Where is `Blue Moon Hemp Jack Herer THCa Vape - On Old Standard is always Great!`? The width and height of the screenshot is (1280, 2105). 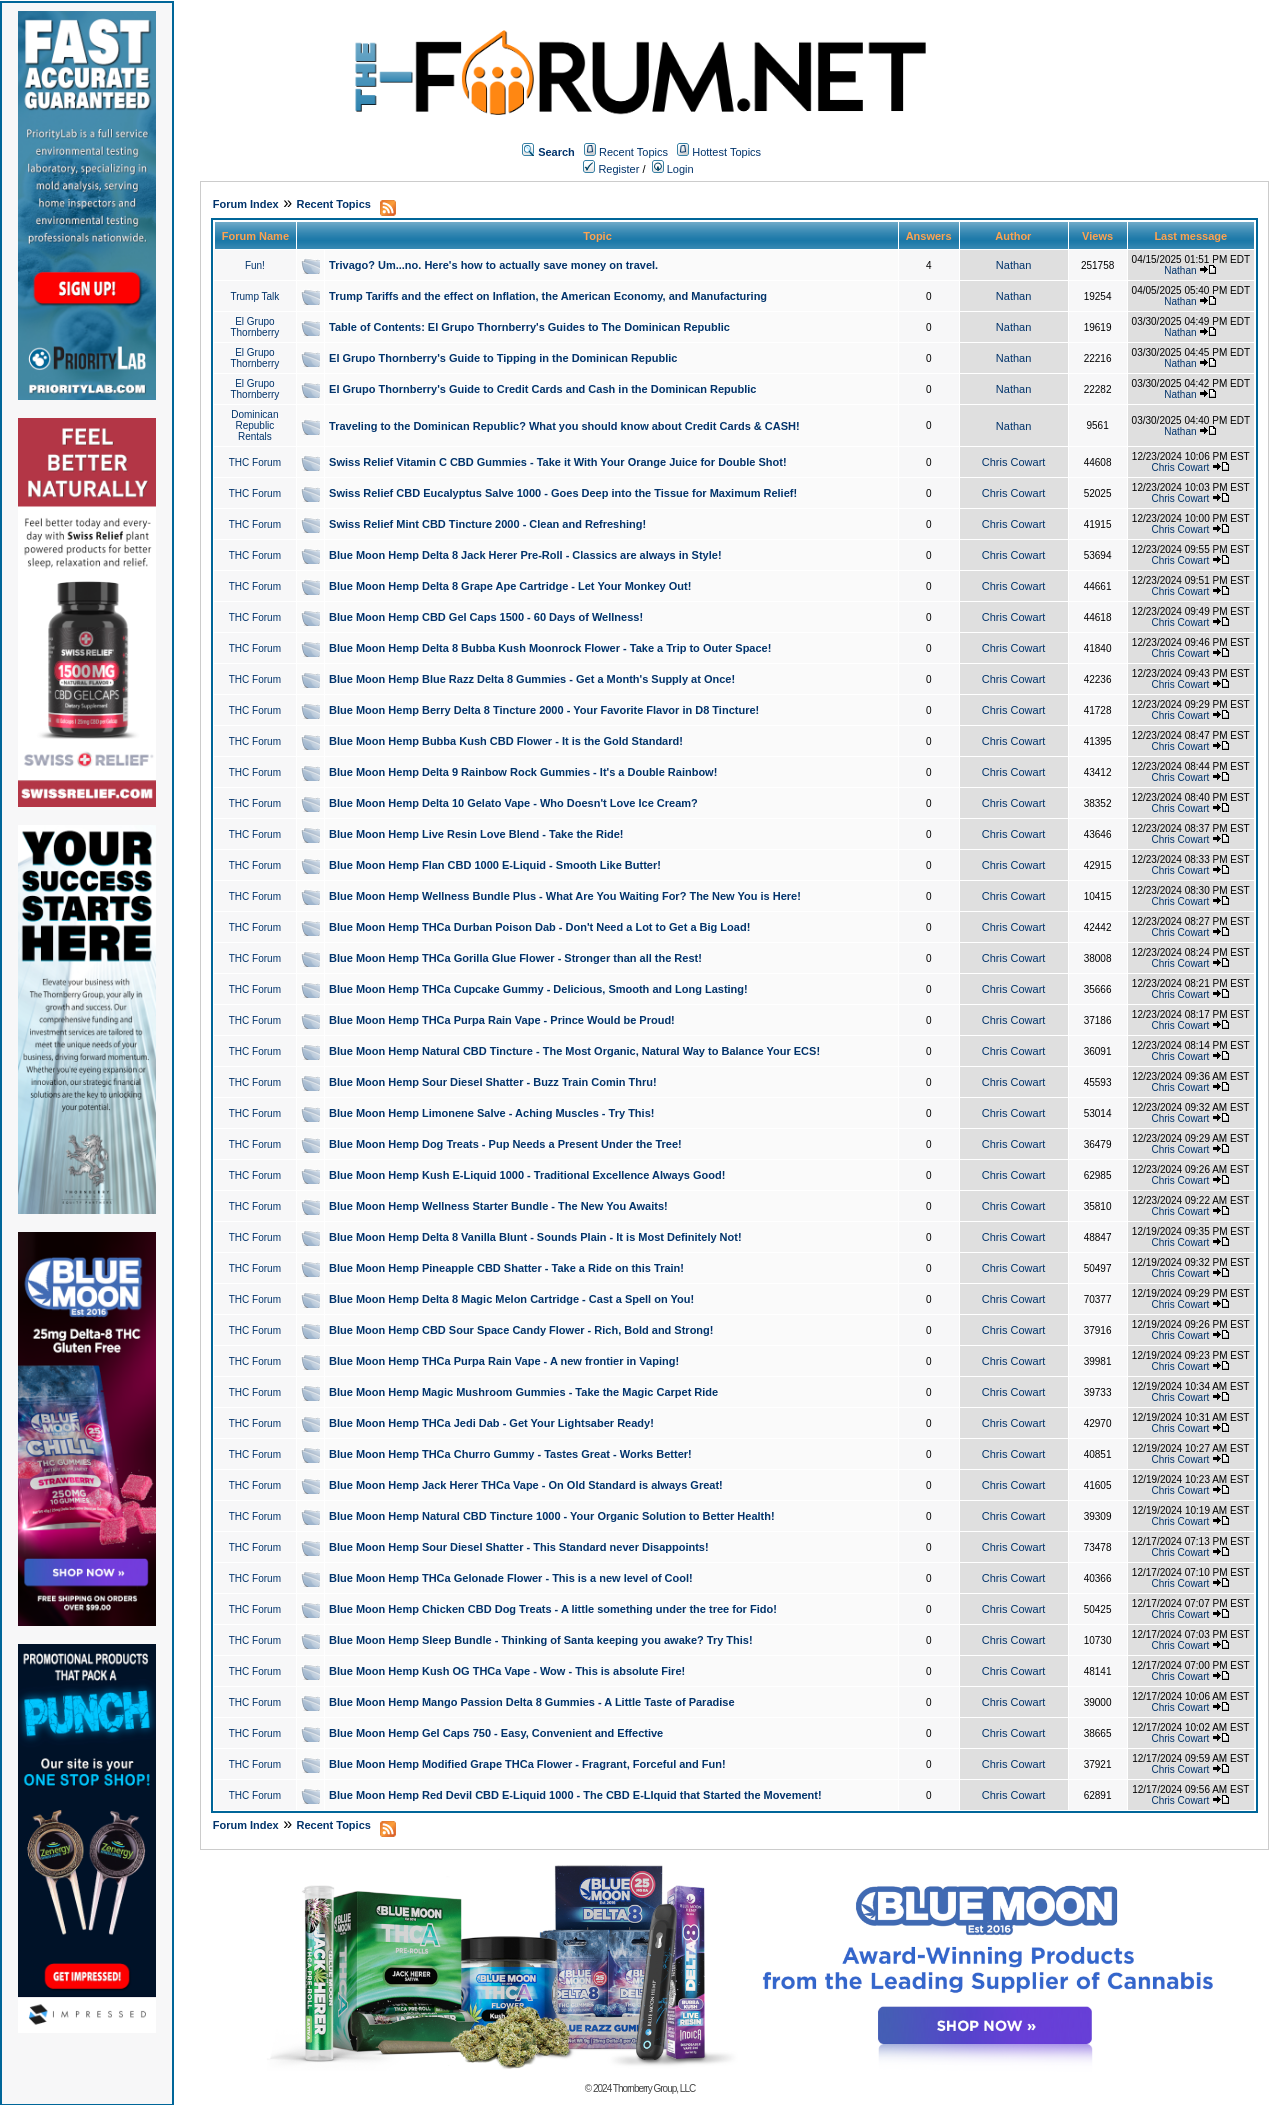
Blue Moon Hemp Jack Herer THCa Vape - On Old Standard is always Great! is located at coordinates (526, 1485).